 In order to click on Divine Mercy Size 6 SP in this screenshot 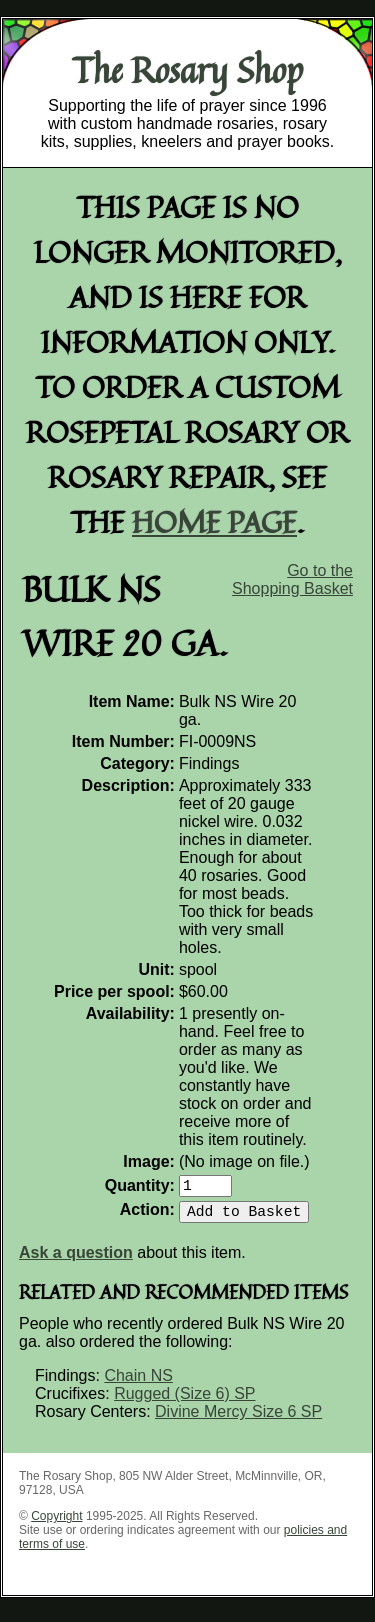, I will do `click(238, 1419)`.